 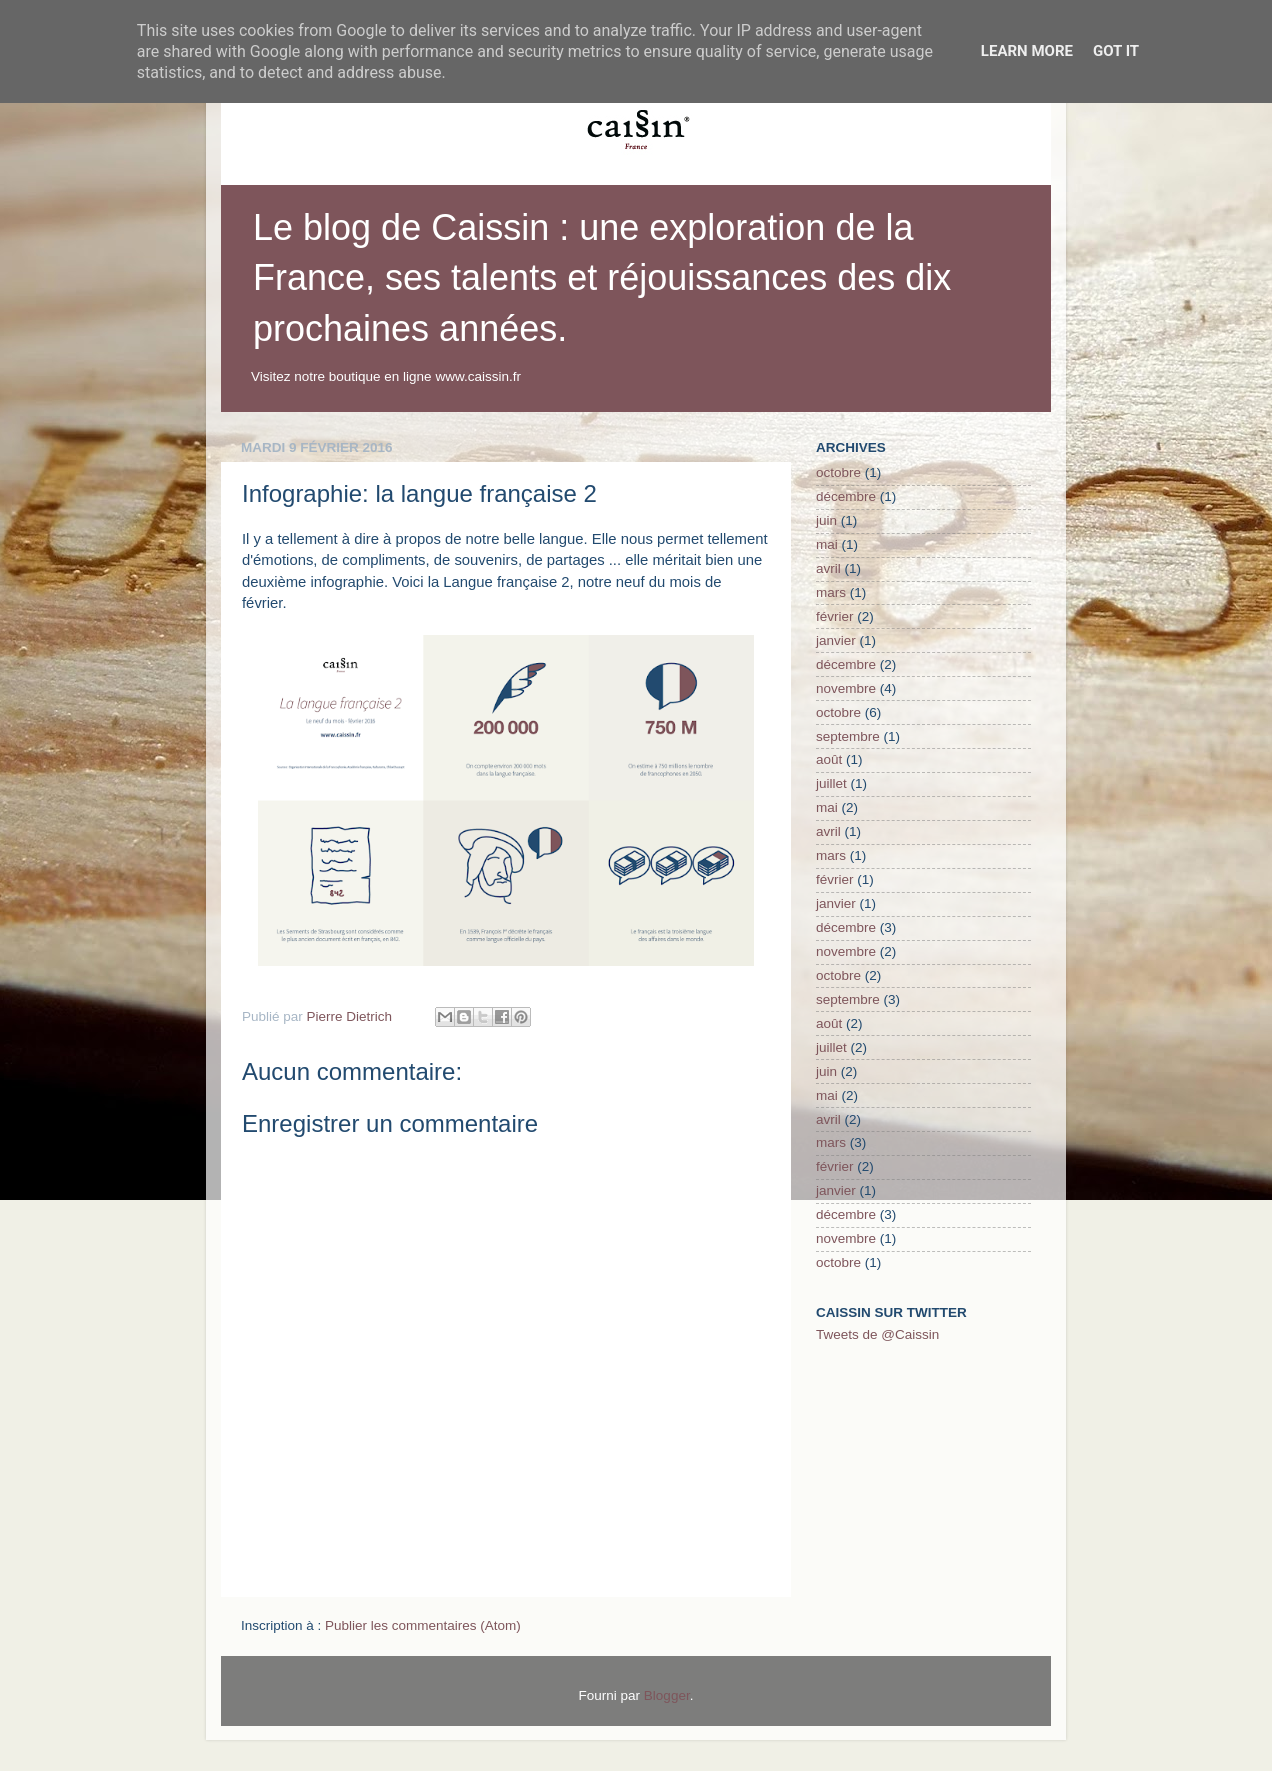 What do you see at coordinates (826, 520) in the screenshot?
I see `juin` at bounding box center [826, 520].